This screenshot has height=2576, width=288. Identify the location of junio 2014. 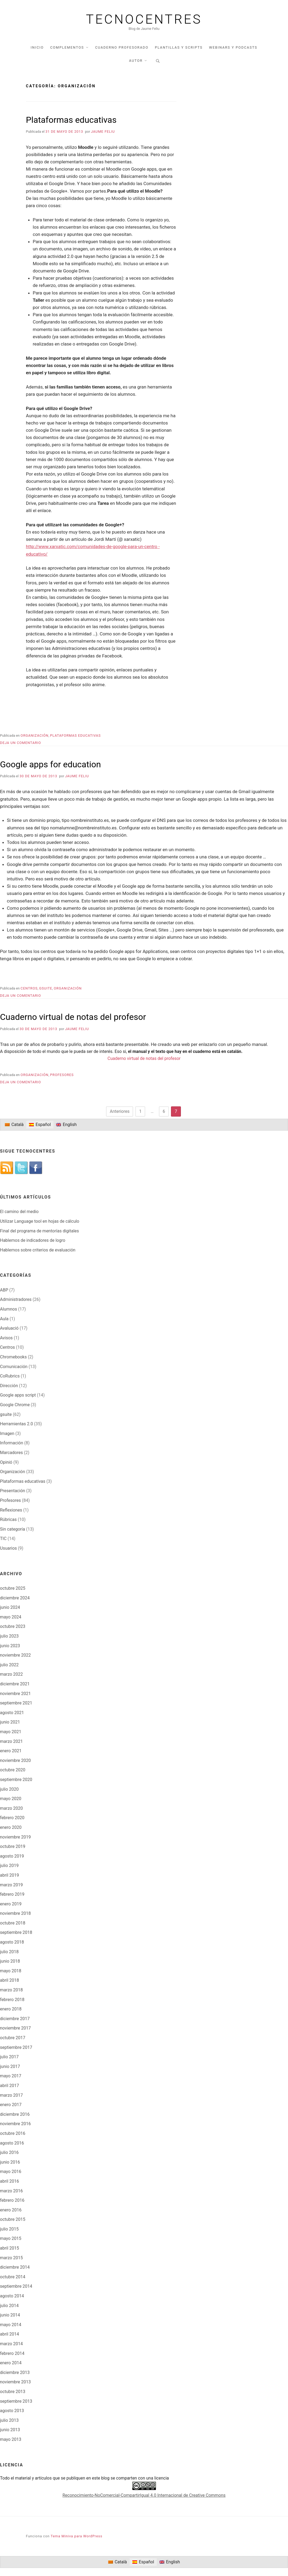
(10, 2315).